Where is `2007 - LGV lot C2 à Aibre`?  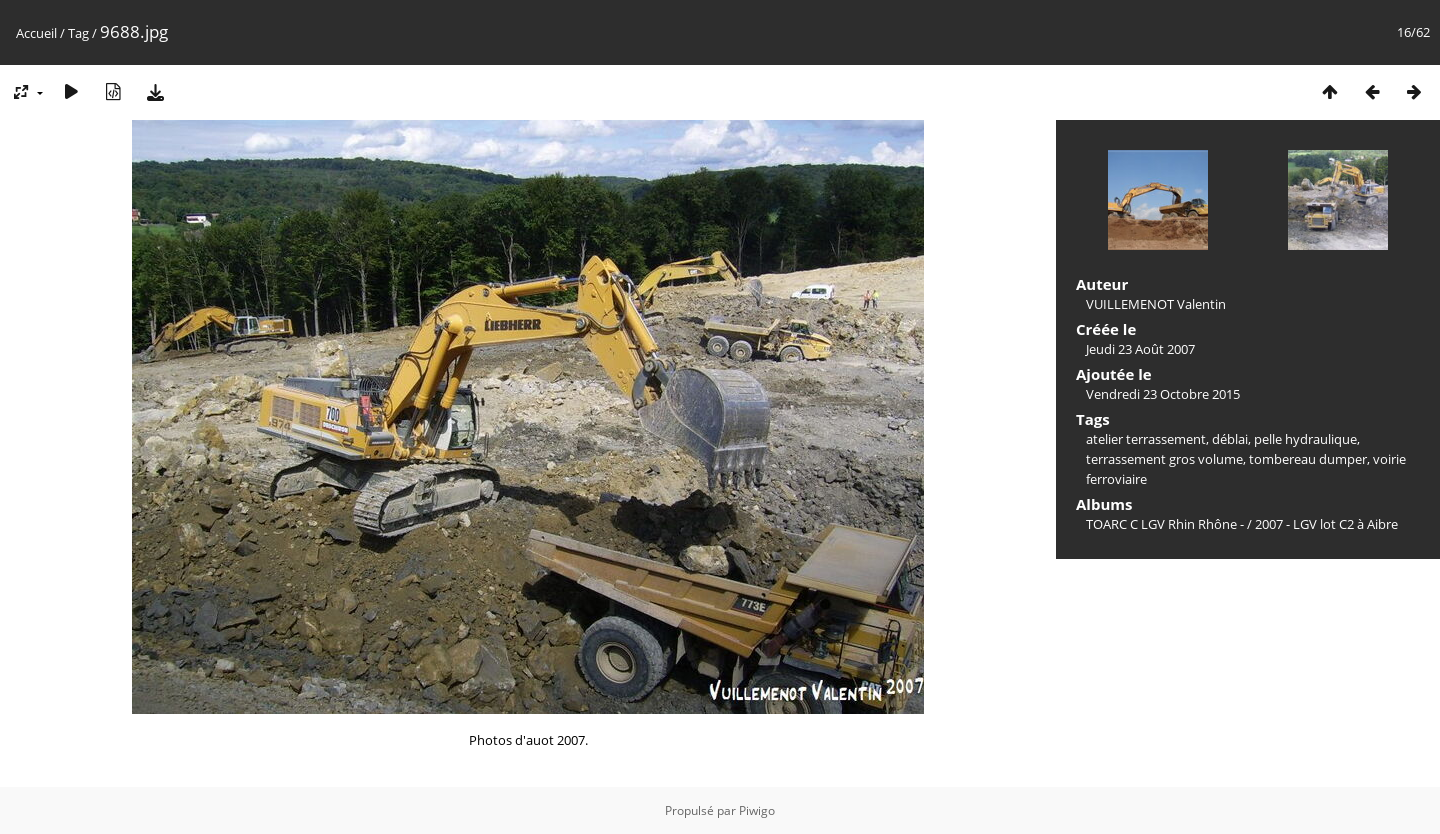 2007 - LGV lot C2 à Aibre is located at coordinates (1326, 524).